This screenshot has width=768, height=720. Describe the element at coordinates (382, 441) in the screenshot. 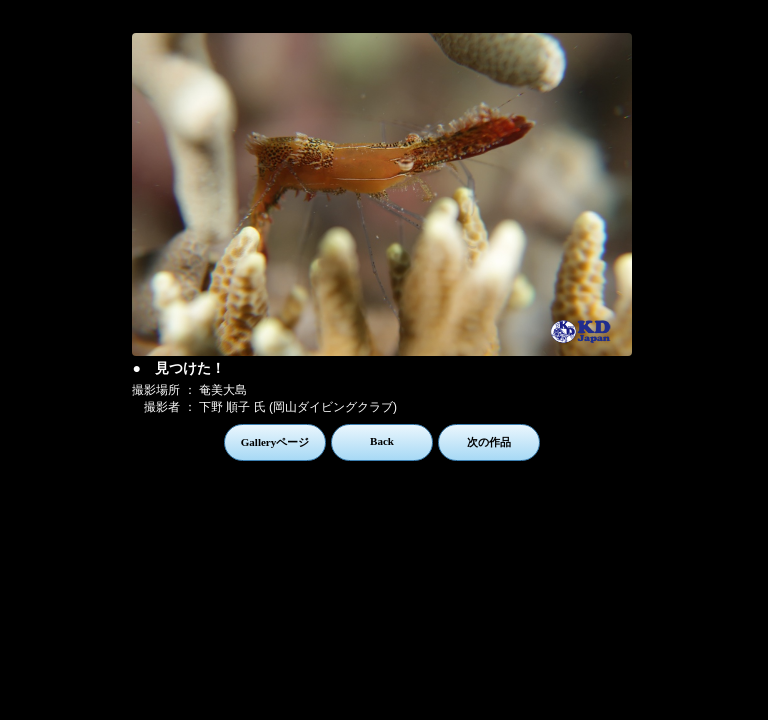

I see `Back` at that location.